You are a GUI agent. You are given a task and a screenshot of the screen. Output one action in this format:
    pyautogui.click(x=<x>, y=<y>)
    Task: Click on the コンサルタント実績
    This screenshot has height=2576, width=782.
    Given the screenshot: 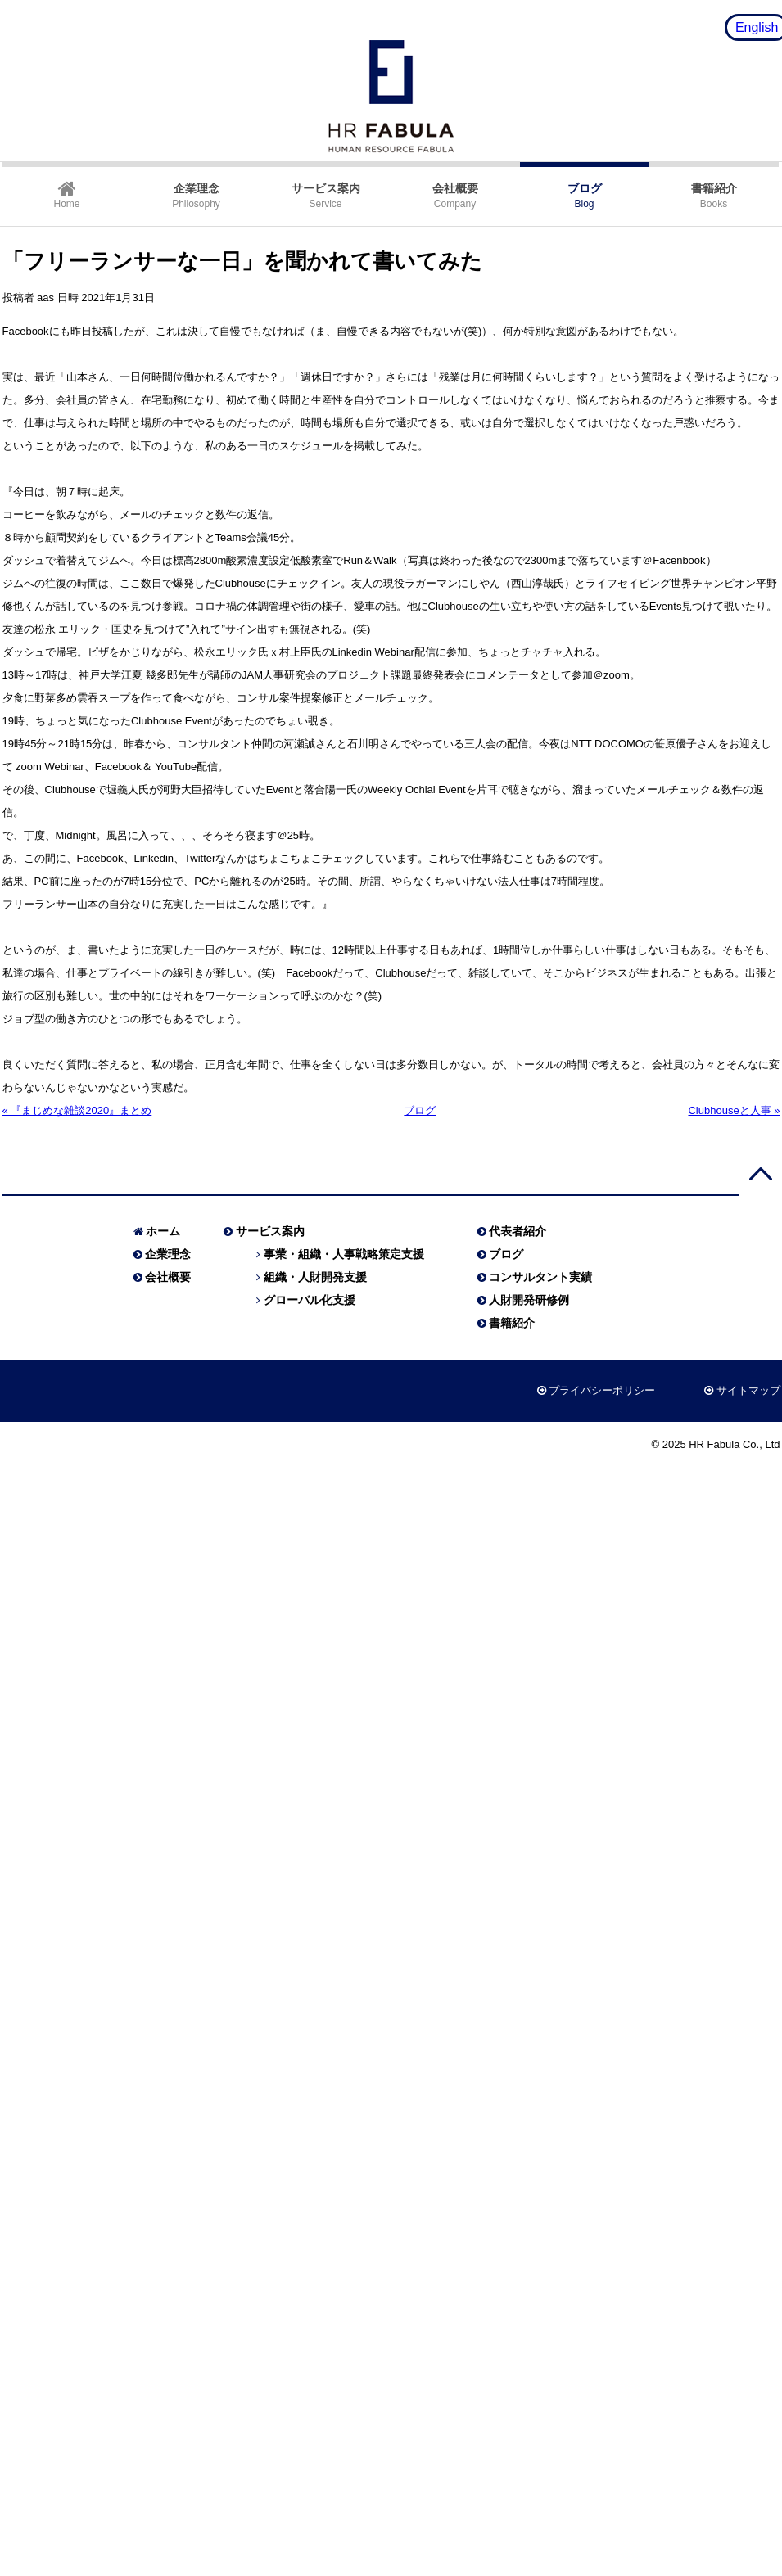 What is the action you would take?
    pyautogui.click(x=540, y=1276)
    